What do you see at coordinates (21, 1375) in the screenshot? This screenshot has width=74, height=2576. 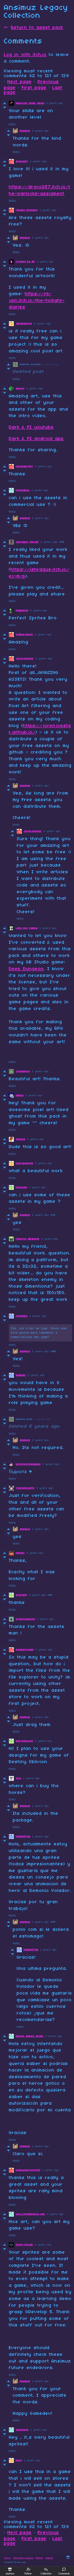 I see `sadkiler` at bounding box center [21, 1375].